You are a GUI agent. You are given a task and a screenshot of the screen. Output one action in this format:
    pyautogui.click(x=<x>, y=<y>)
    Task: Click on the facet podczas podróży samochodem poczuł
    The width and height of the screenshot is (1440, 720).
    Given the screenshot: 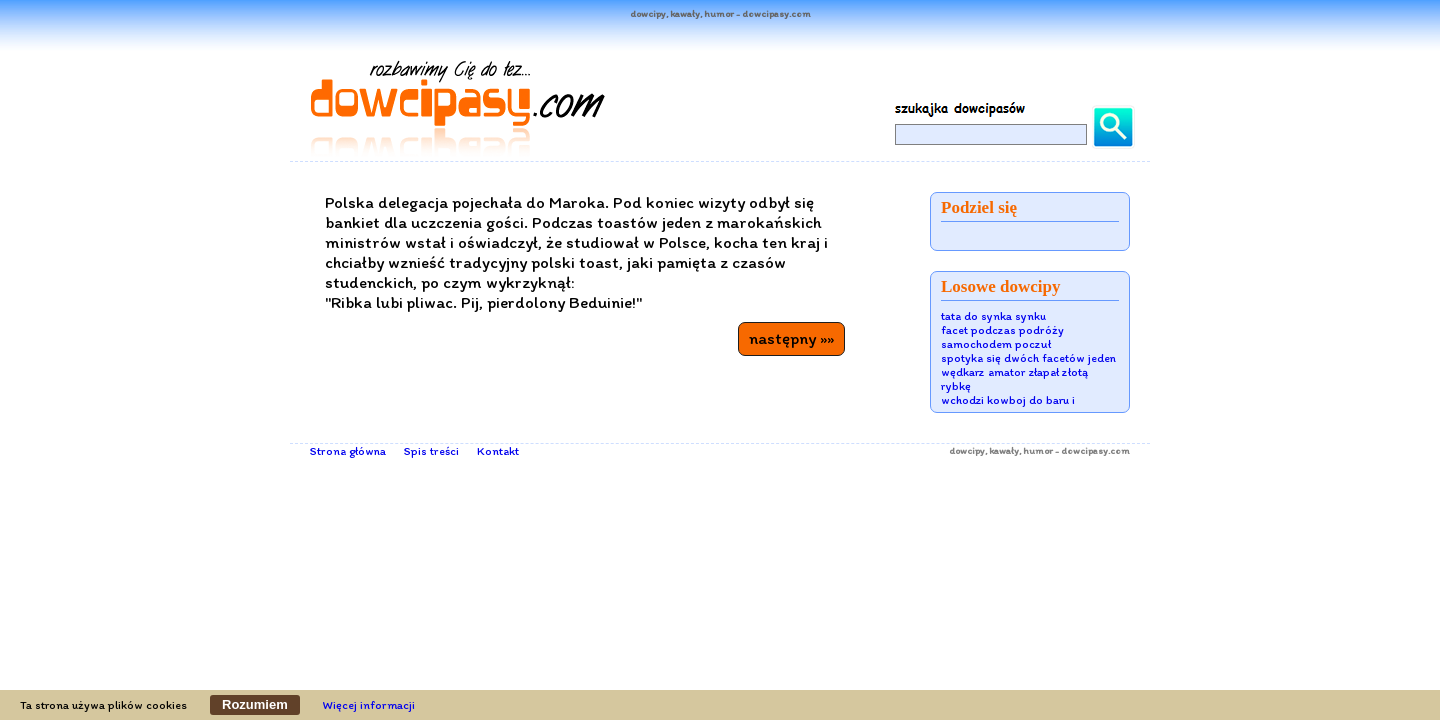 What is the action you would take?
    pyautogui.click(x=1002, y=337)
    